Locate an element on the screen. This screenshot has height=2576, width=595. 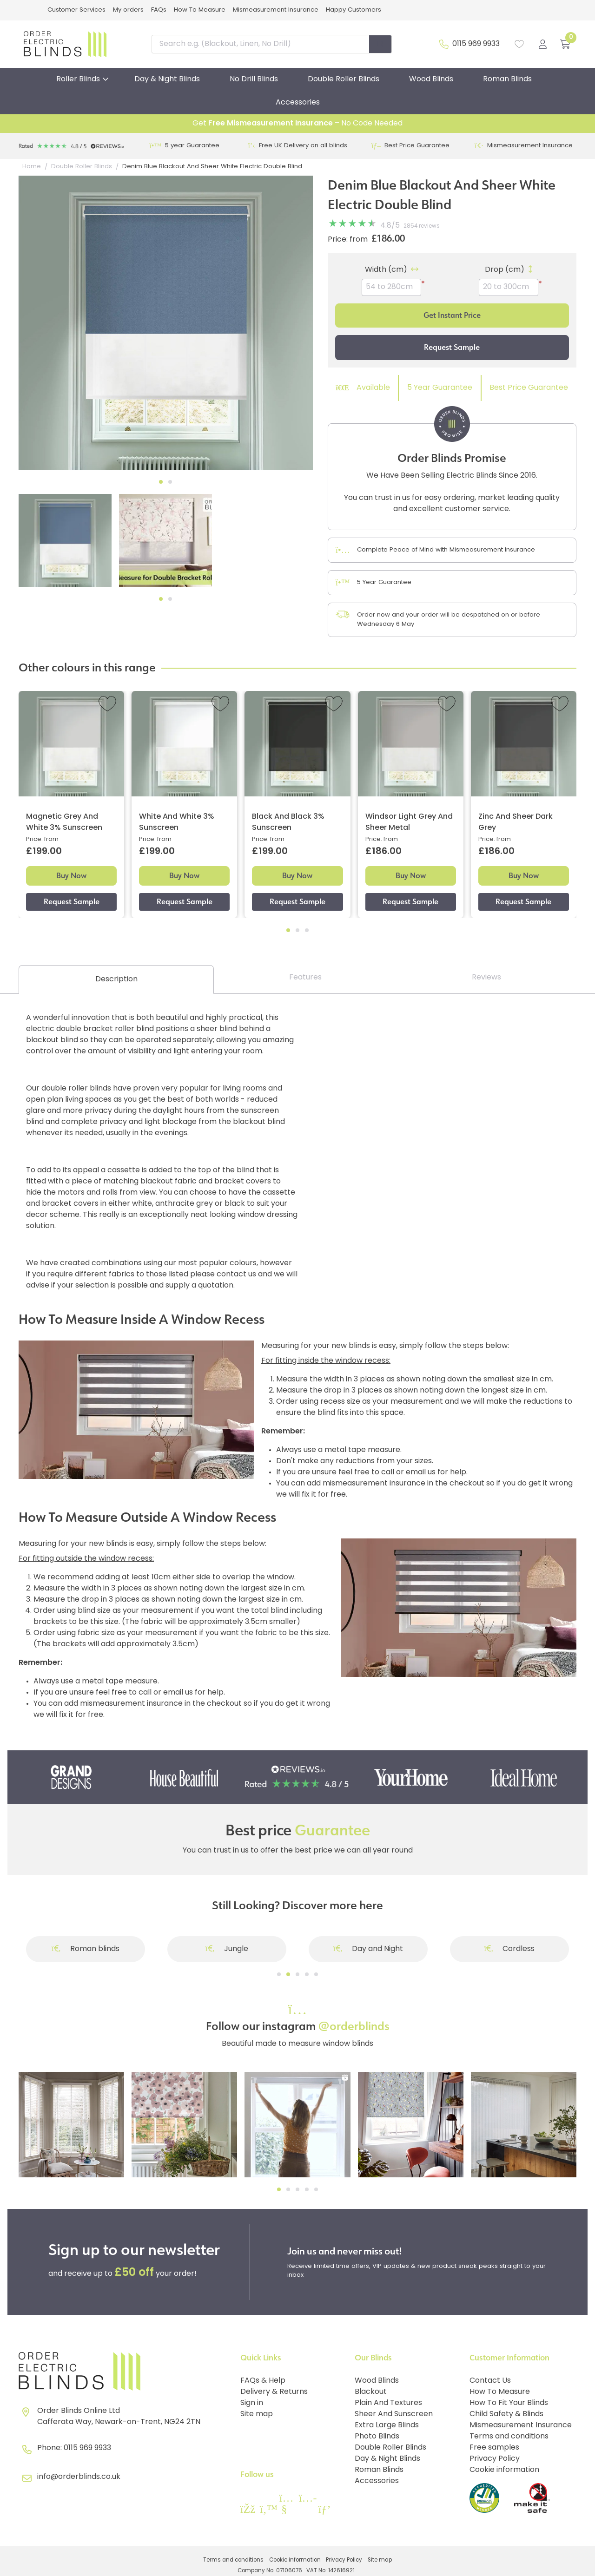
Privacy Policy is located at coordinates (494, 2459).